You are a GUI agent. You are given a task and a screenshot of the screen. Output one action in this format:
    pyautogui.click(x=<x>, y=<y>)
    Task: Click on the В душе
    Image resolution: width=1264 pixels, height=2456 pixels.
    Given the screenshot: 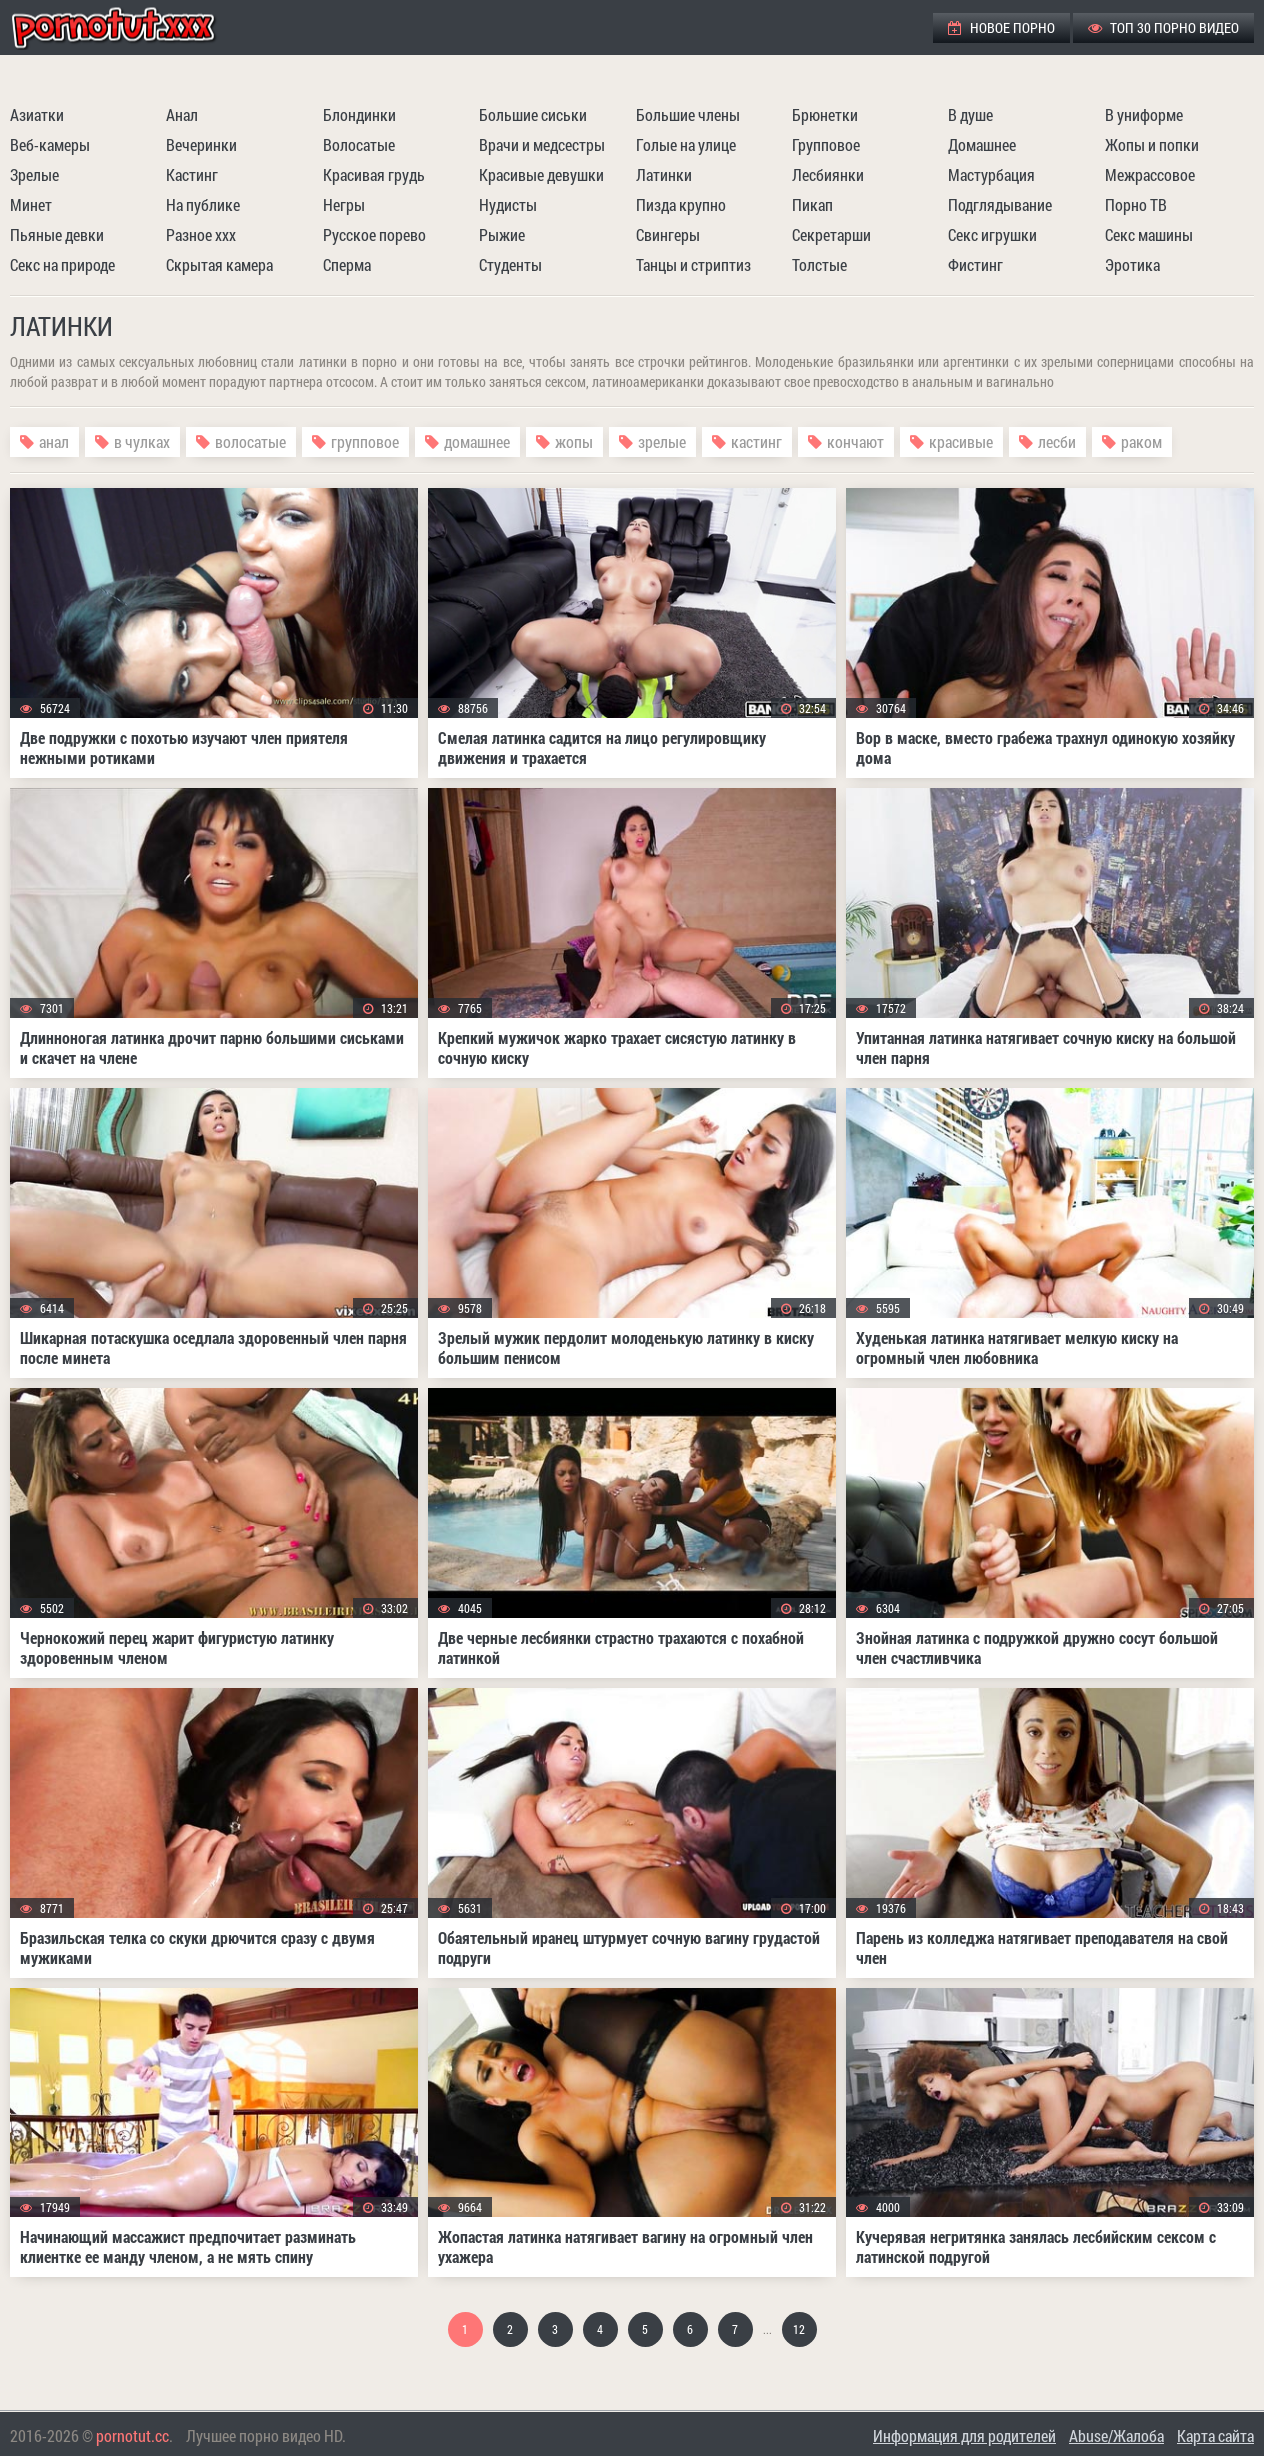 What is the action you would take?
    pyautogui.click(x=970, y=114)
    